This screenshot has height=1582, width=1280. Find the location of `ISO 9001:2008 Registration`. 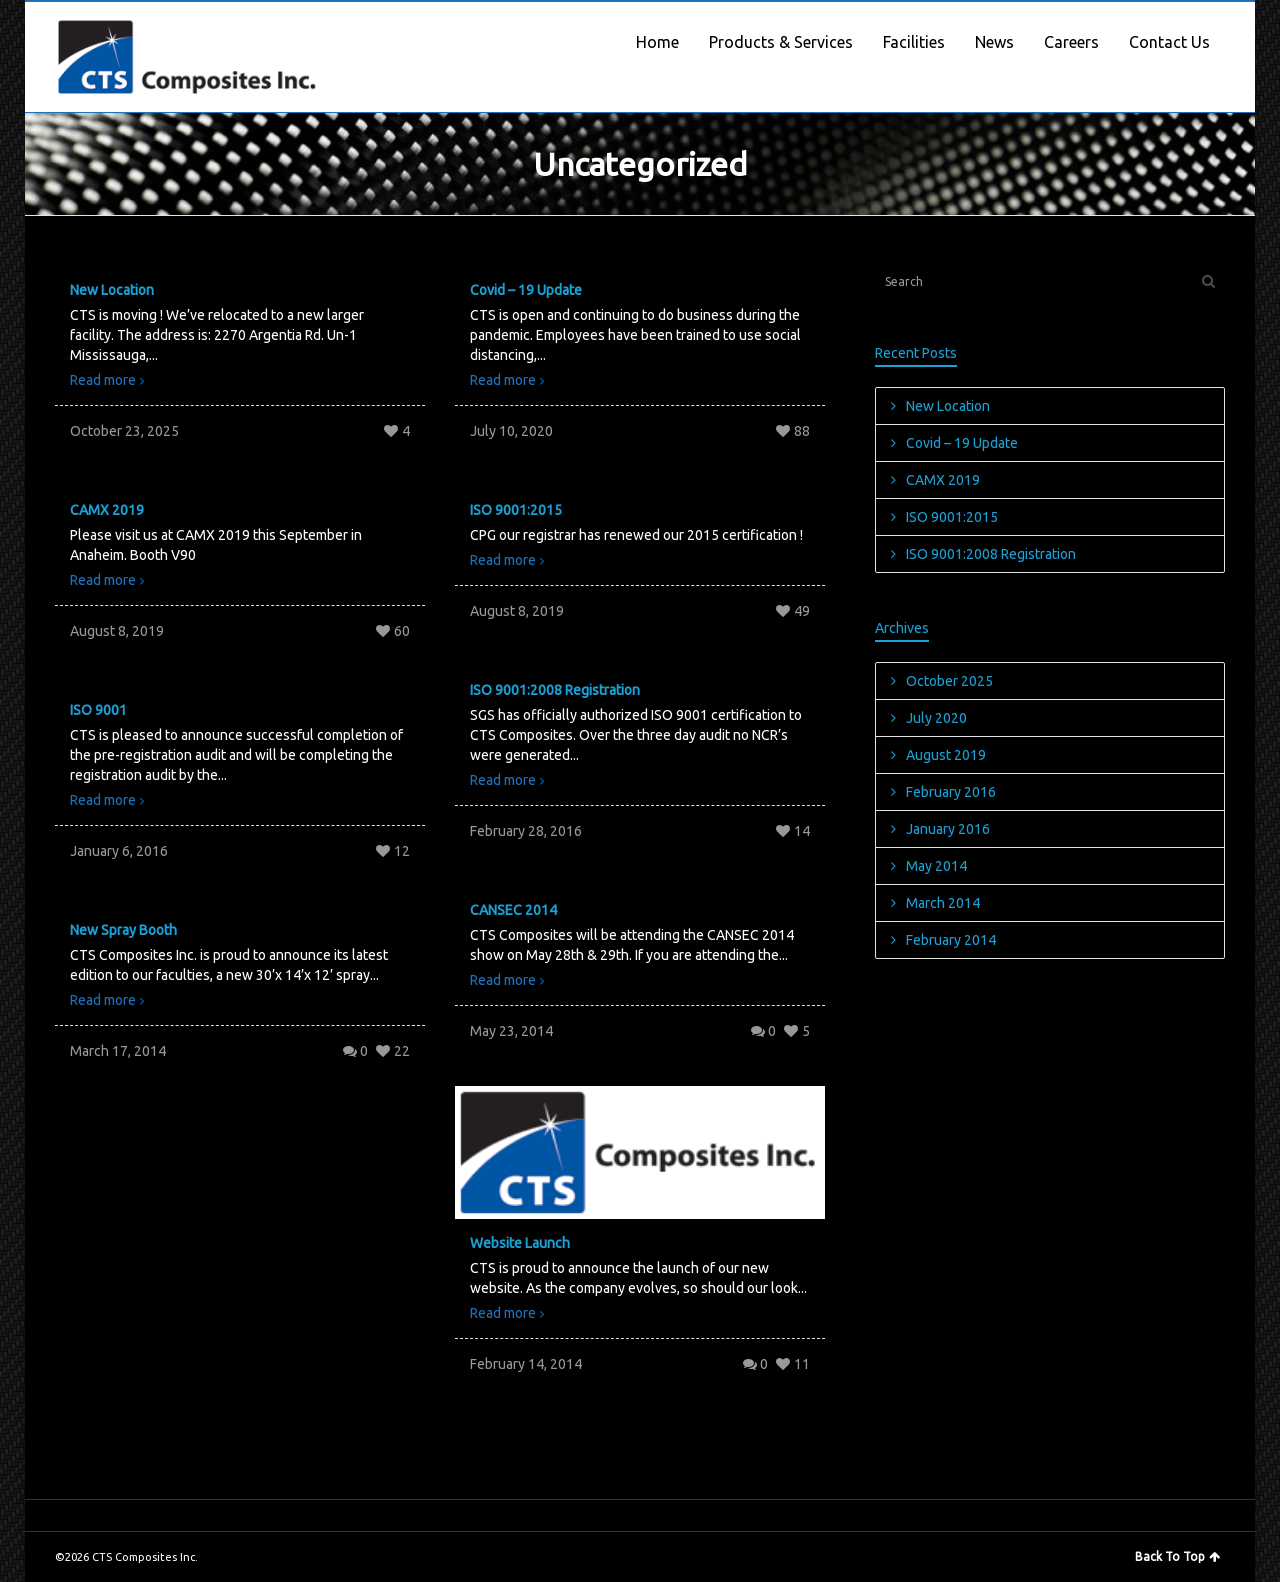

ISO 9001:2008 Registration is located at coordinates (555, 690).